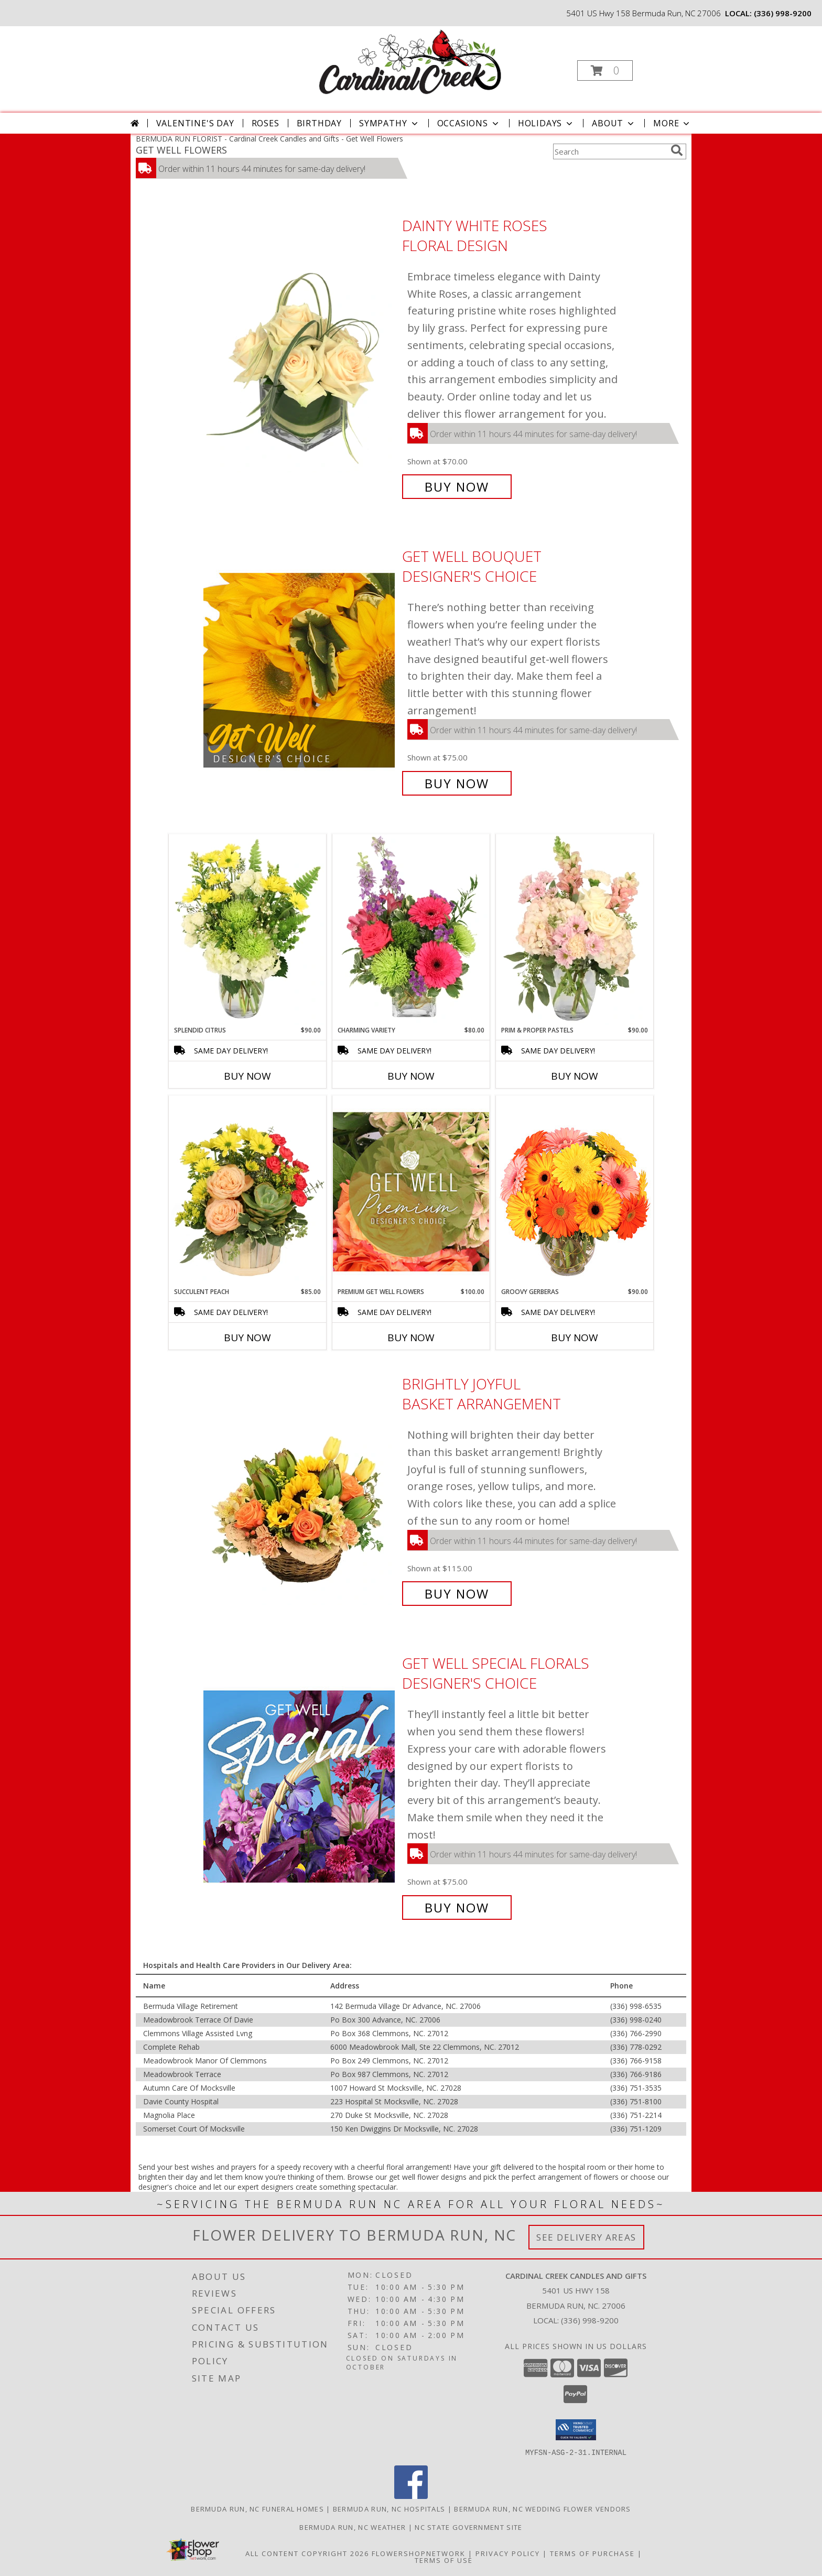  Describe the element at coordinates (300, 1785) in the screenshot. I see `[View Get Well Special Florals Designer's Choice Info]` at that location.